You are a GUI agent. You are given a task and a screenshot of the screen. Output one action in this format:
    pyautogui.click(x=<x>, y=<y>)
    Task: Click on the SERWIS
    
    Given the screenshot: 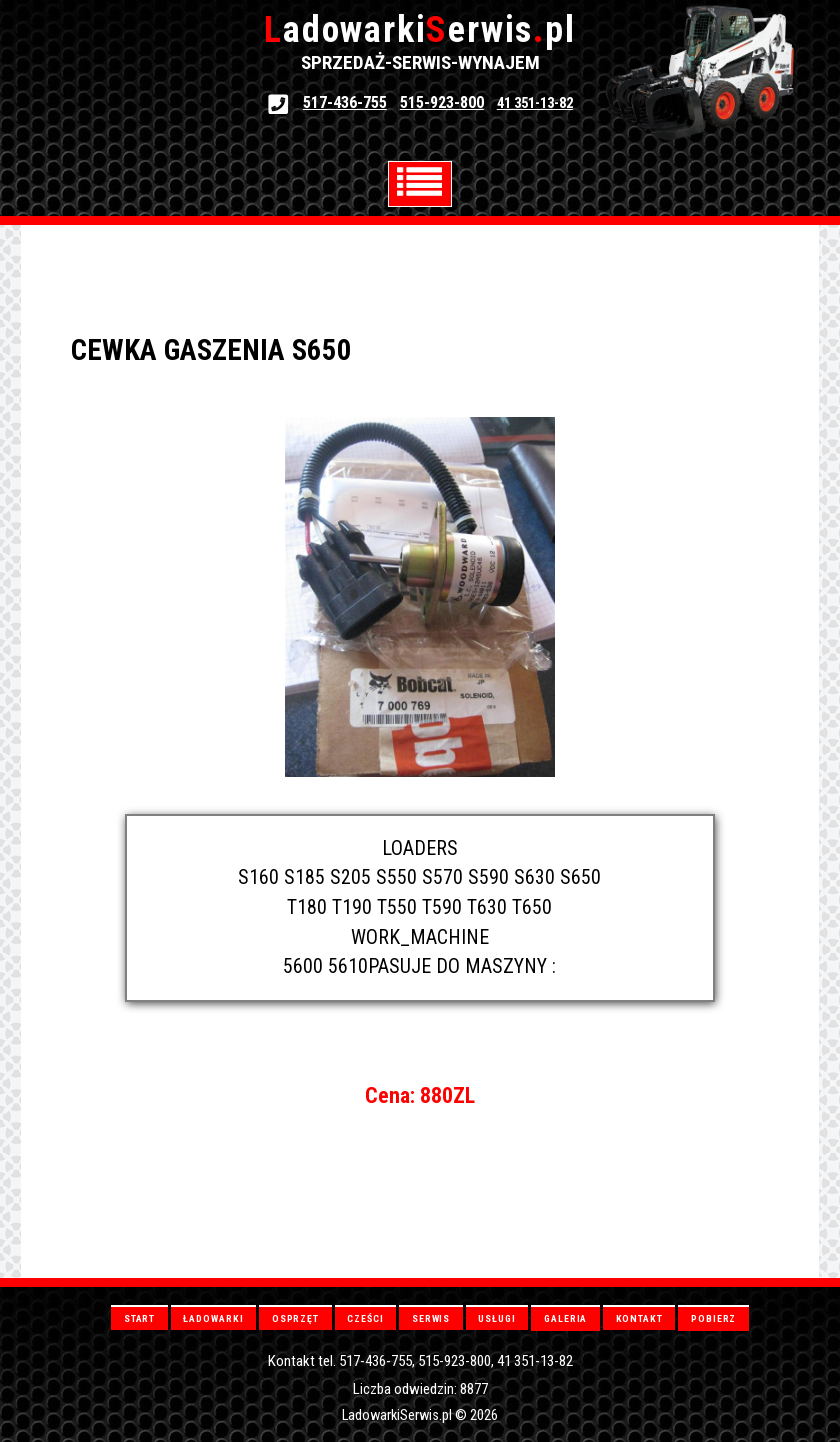 What is the action you would take?
    pyautogui.click(x=431, y=1318)
    